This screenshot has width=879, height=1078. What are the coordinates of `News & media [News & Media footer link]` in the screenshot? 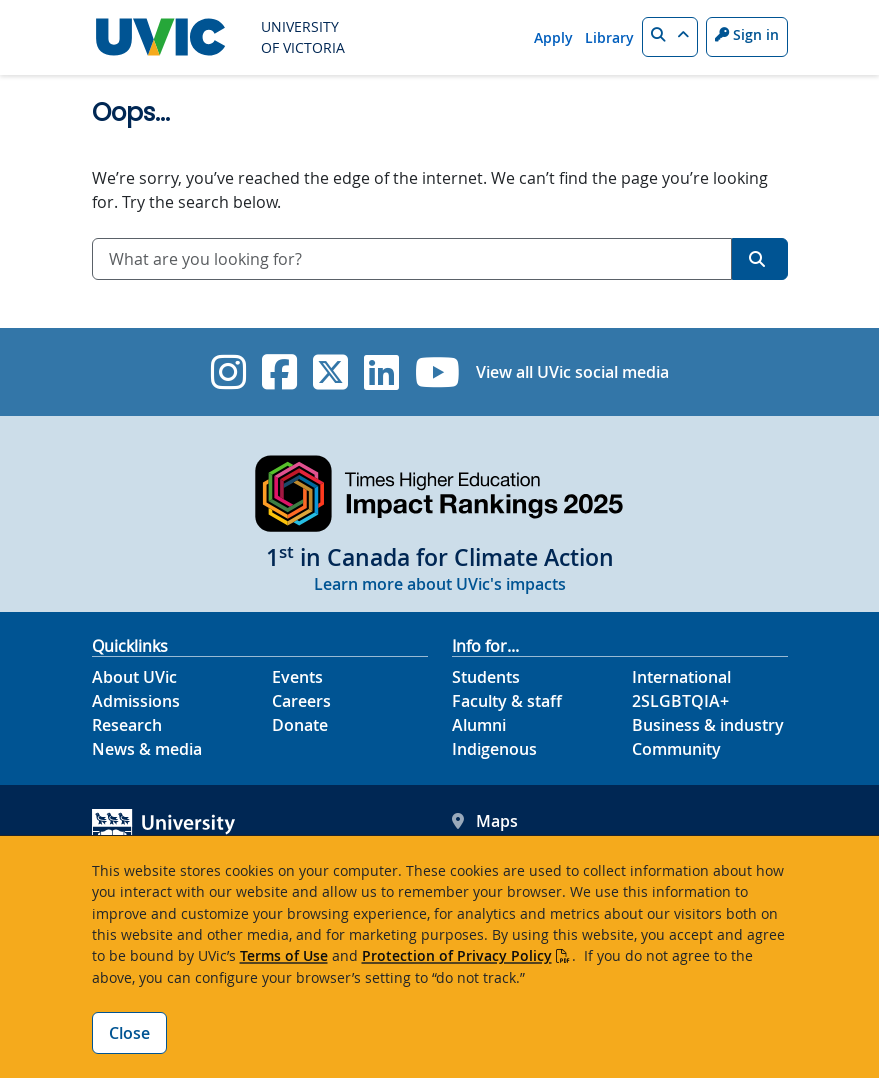 It's located at (147, 749).